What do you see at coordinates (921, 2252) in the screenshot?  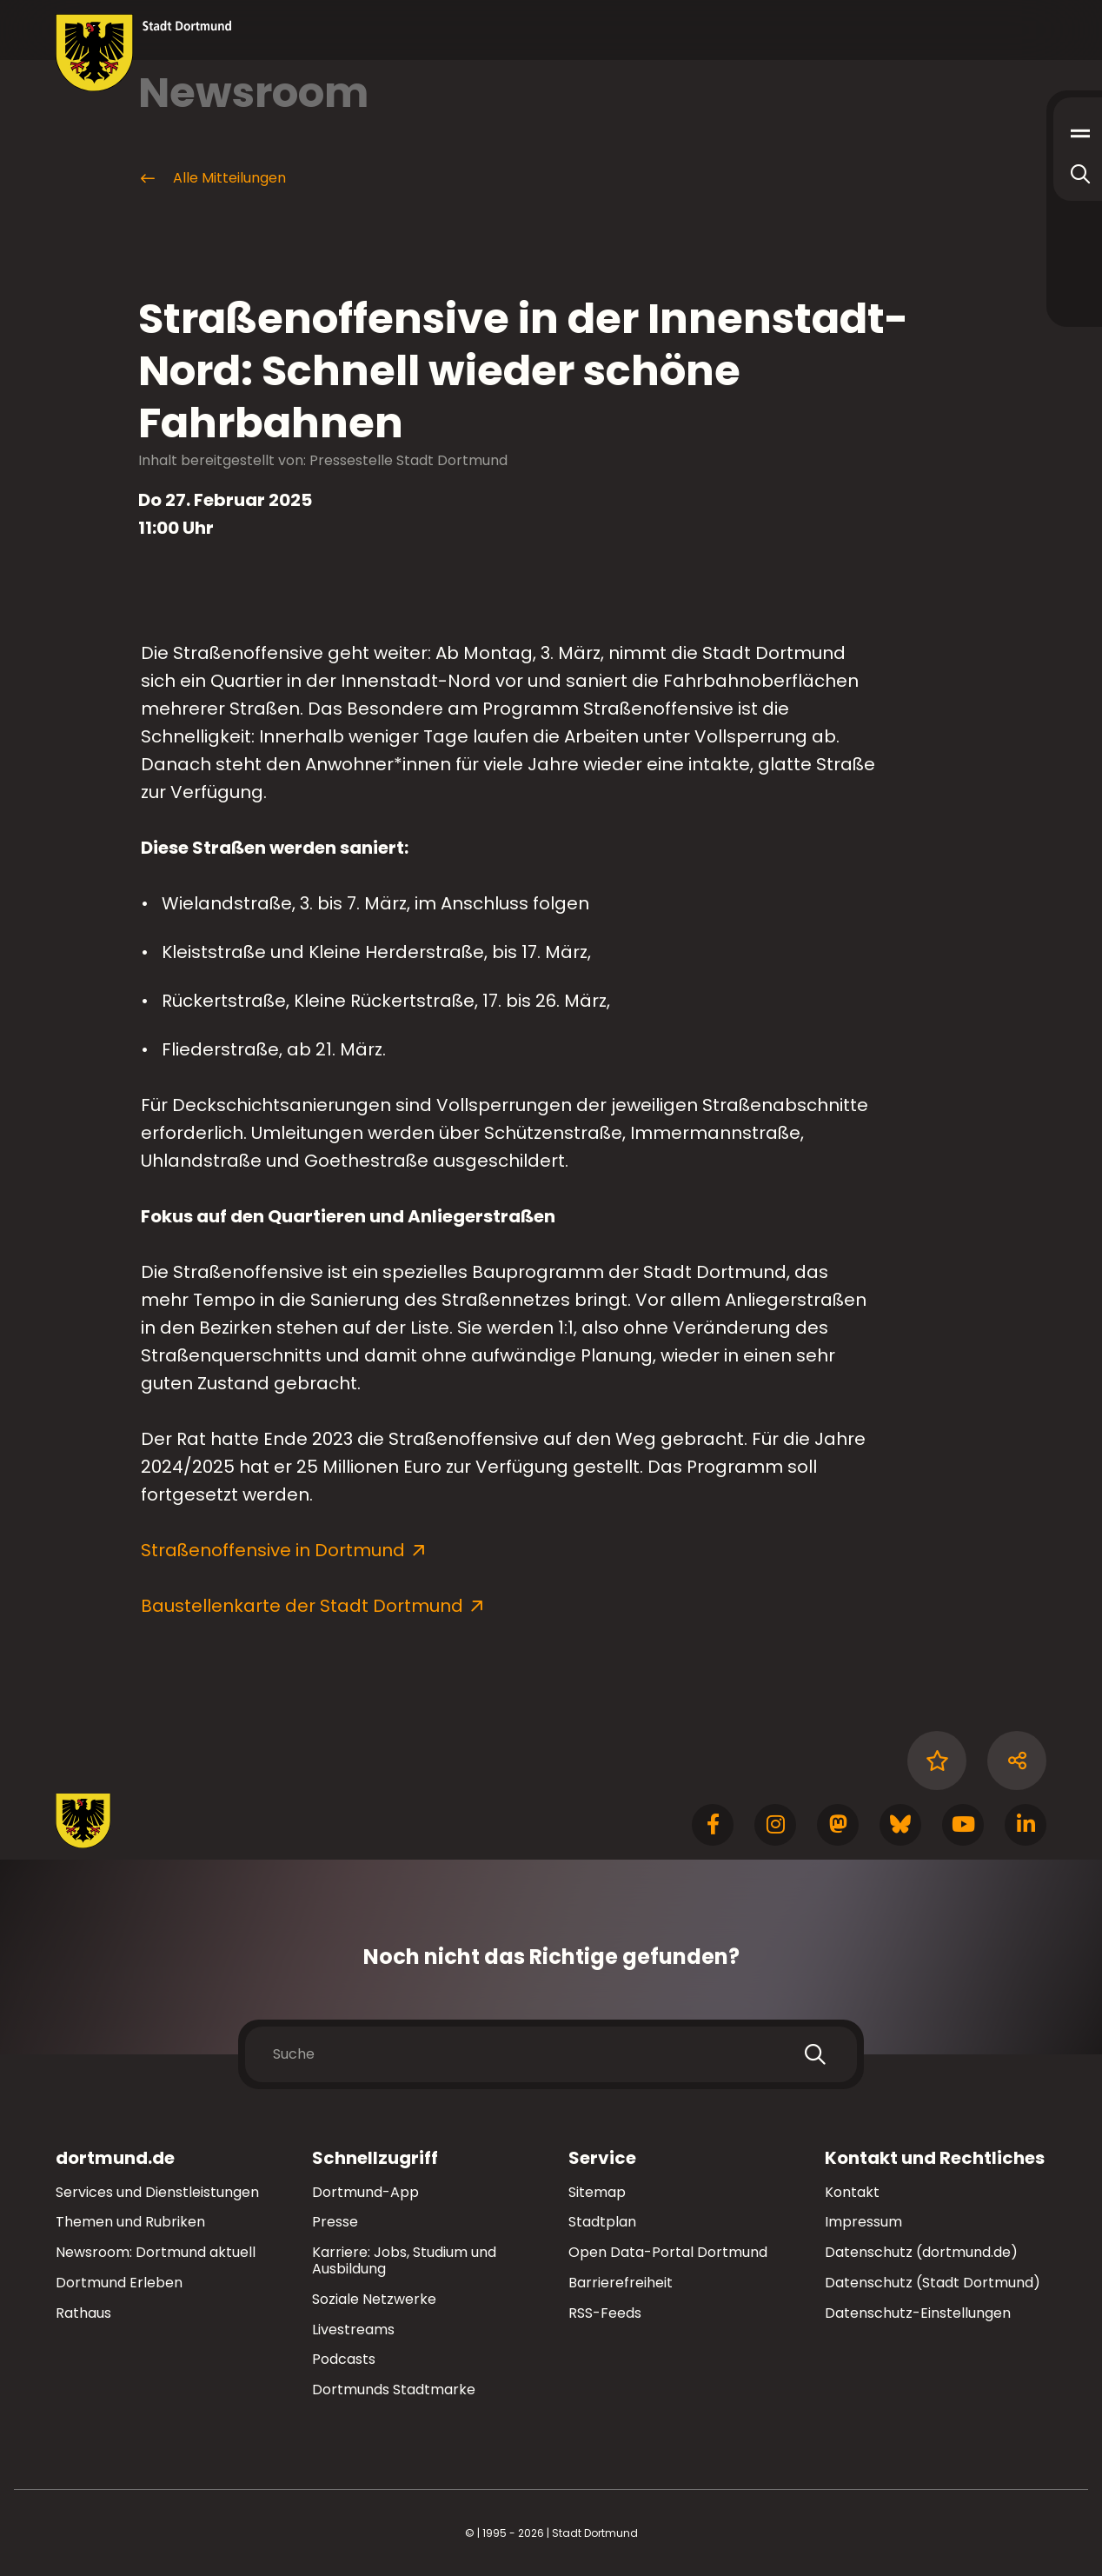 I see `Datenschutz (dortmund.de)` at bounding box center [921, 2252].